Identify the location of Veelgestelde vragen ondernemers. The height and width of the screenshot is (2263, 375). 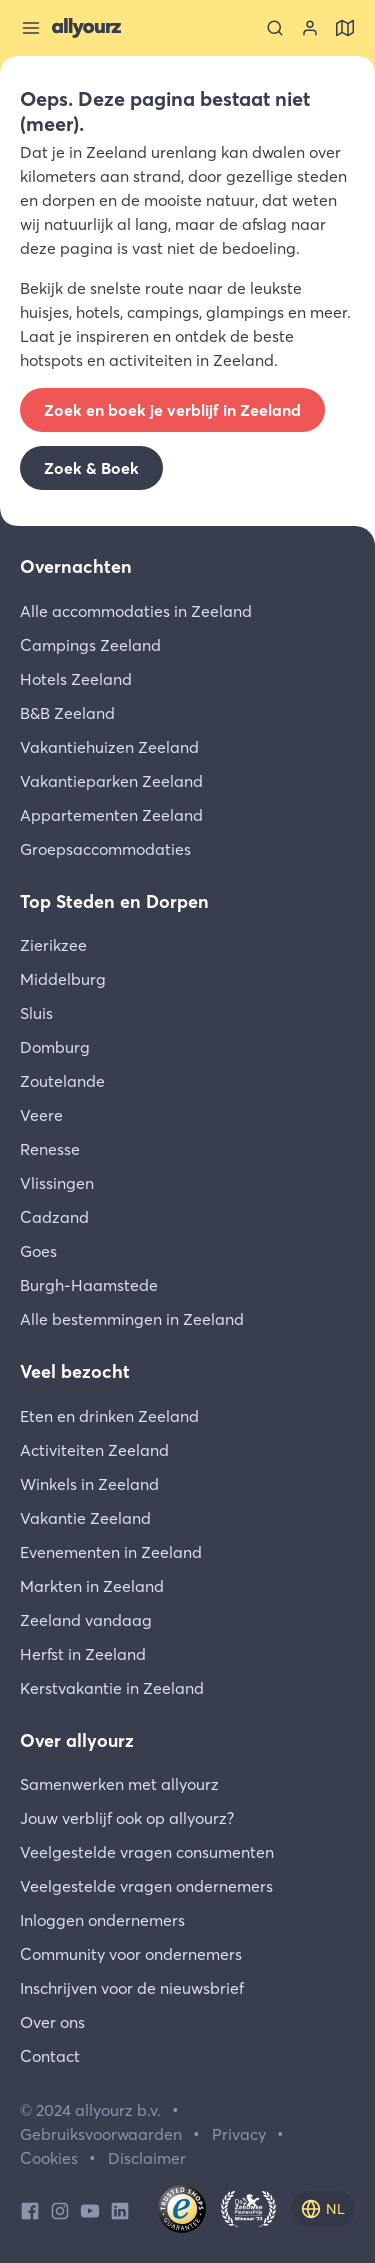
(146, 1886).